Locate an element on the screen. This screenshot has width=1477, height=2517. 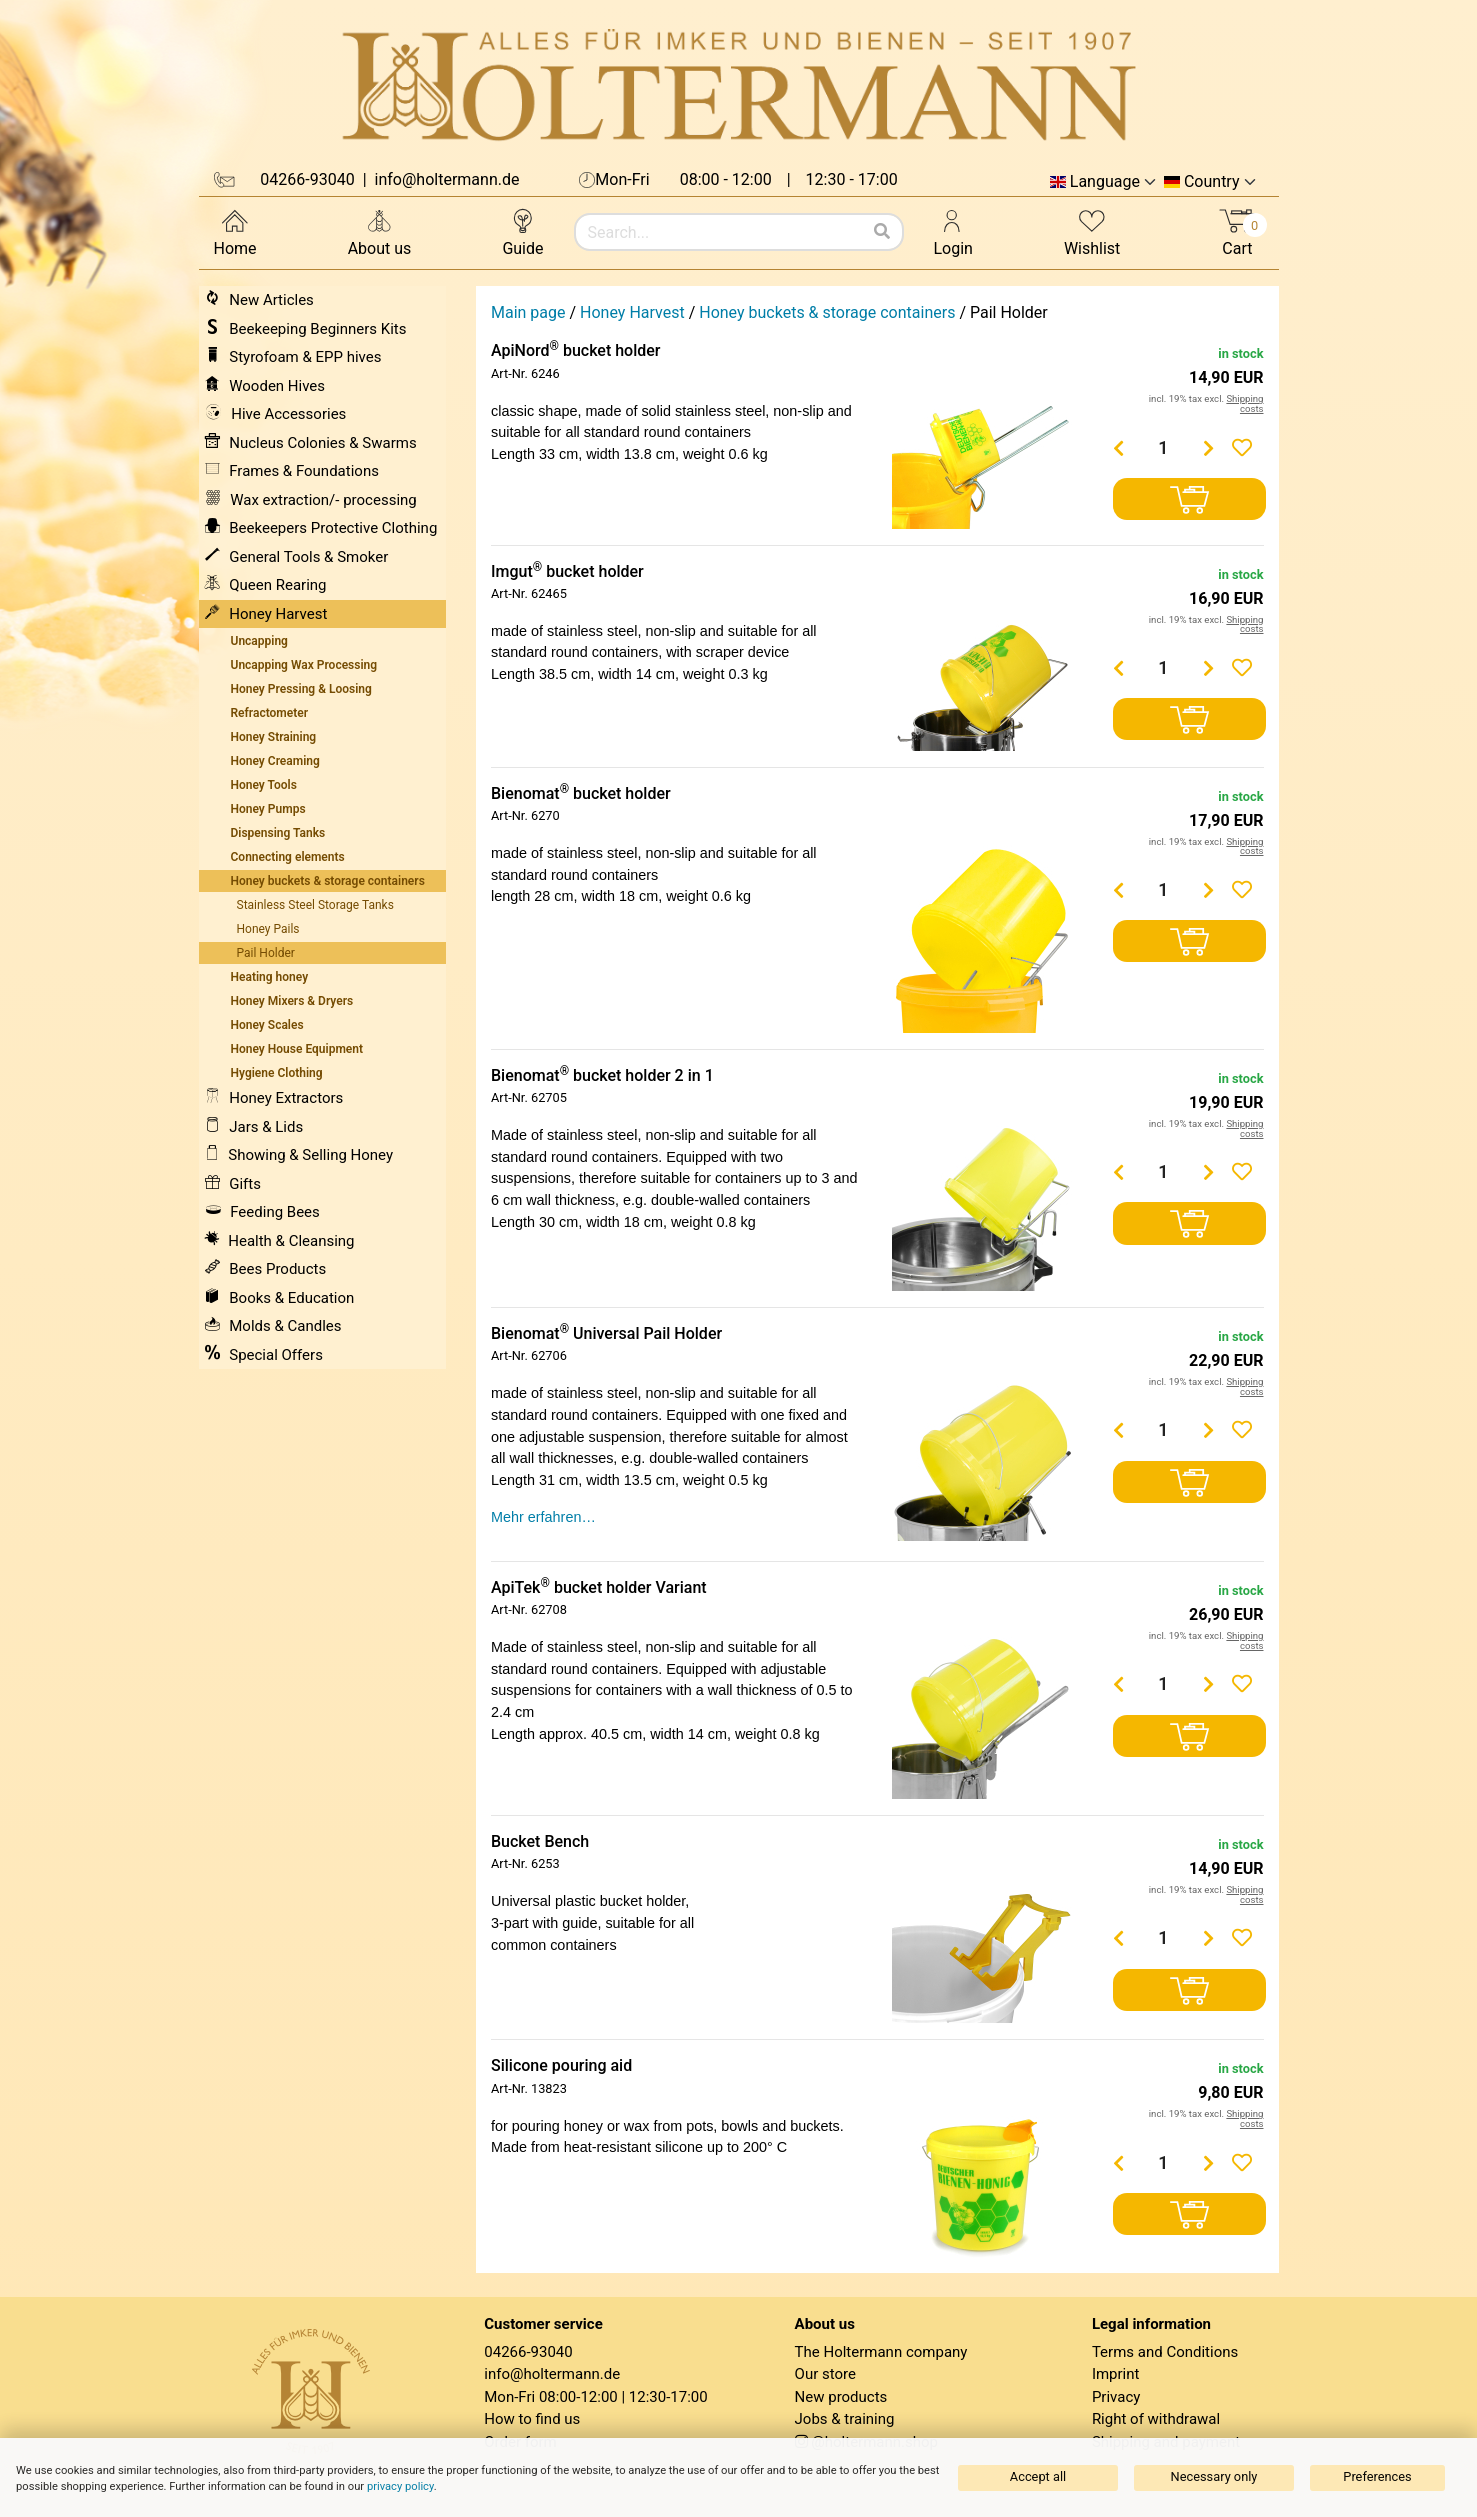
Home is located at coordinates (235, 231).